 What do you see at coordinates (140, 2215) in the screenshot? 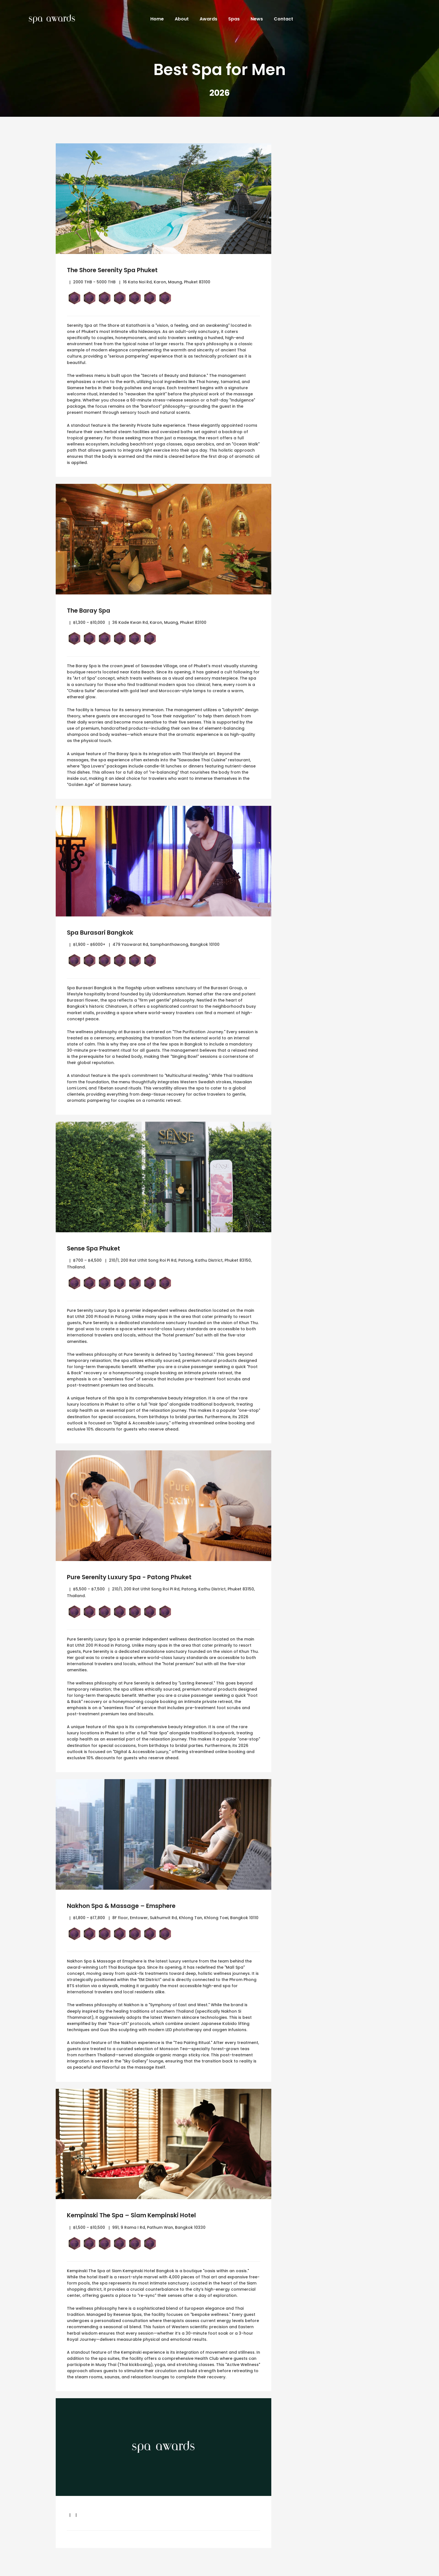
I see `Kempinski The Spa – Siam Kempinski Hotel` at bounding box center [140, 2215].